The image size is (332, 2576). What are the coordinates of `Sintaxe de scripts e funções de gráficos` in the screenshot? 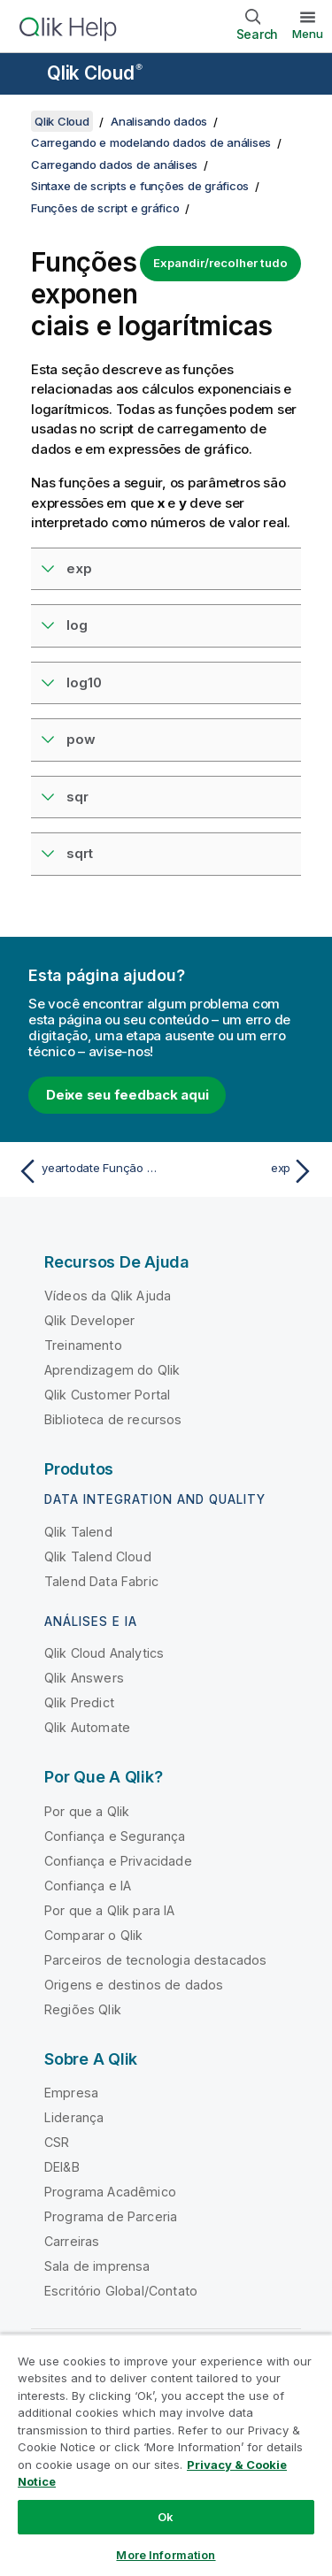 It's located at (140, 186).